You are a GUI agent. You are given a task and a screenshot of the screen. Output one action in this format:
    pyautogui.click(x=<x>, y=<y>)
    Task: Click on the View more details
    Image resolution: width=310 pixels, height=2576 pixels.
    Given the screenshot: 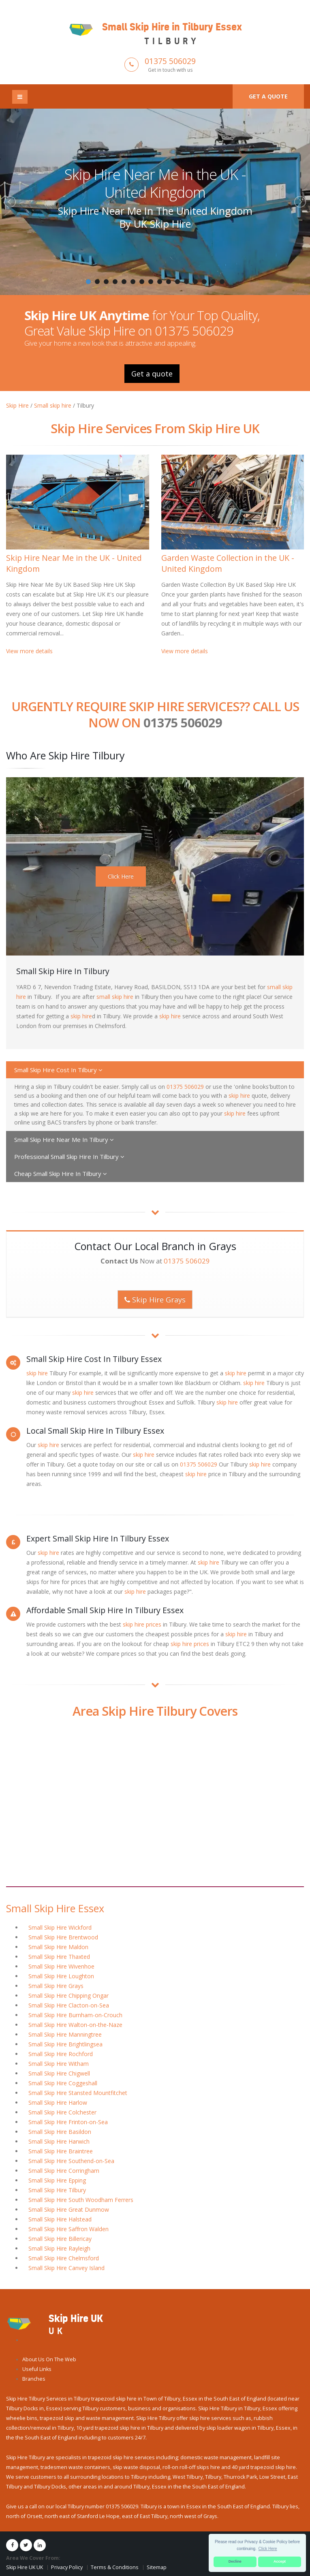 What is the action you would take?
    pyautogui.click(x=29, y=651)
    